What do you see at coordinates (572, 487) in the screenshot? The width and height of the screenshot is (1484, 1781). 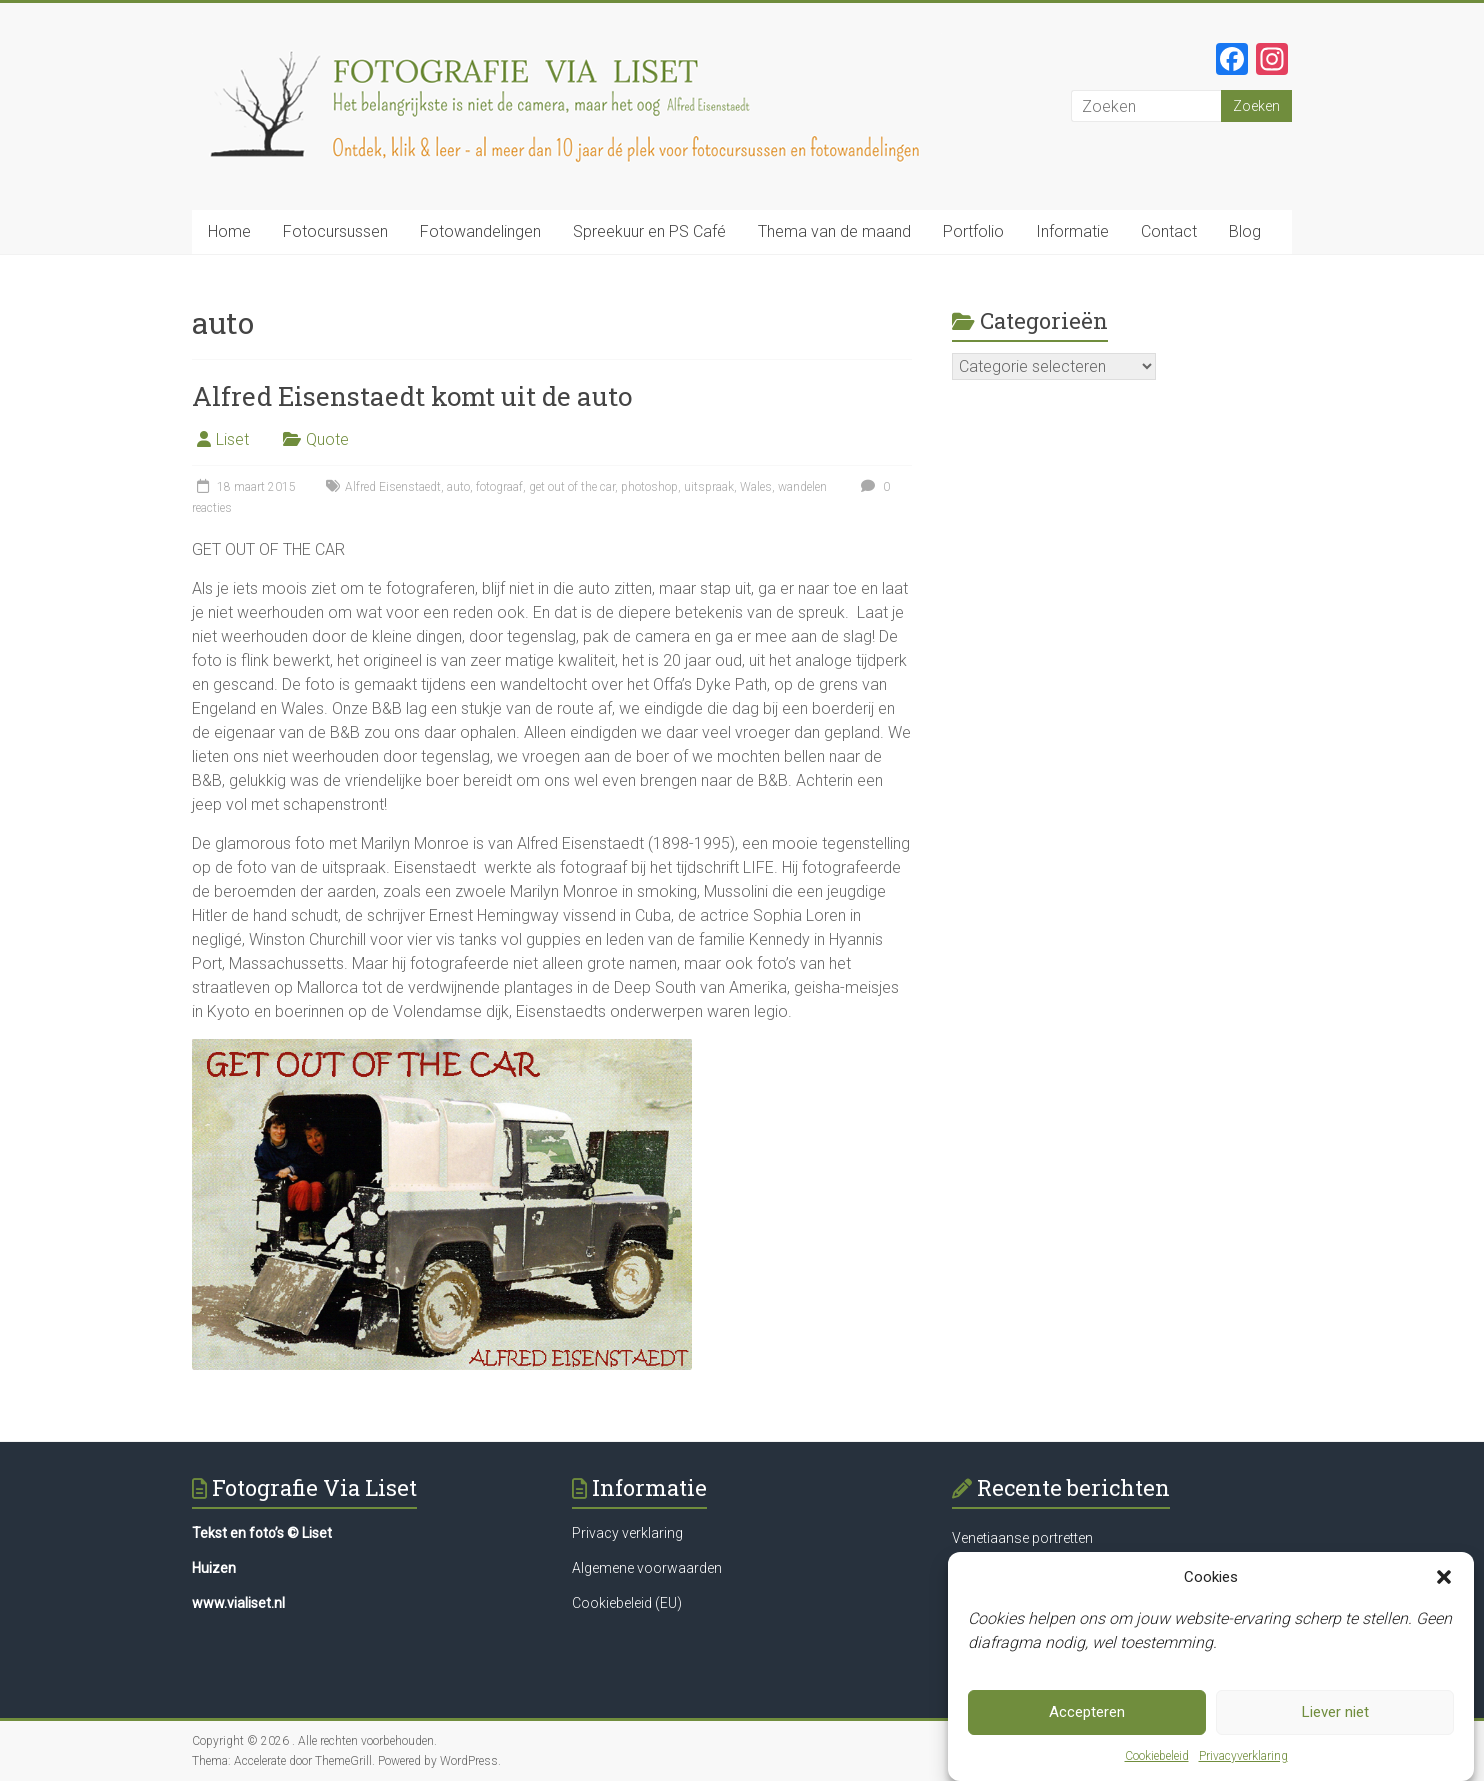 I see `get out of the car` at bounding box center [572, 487].